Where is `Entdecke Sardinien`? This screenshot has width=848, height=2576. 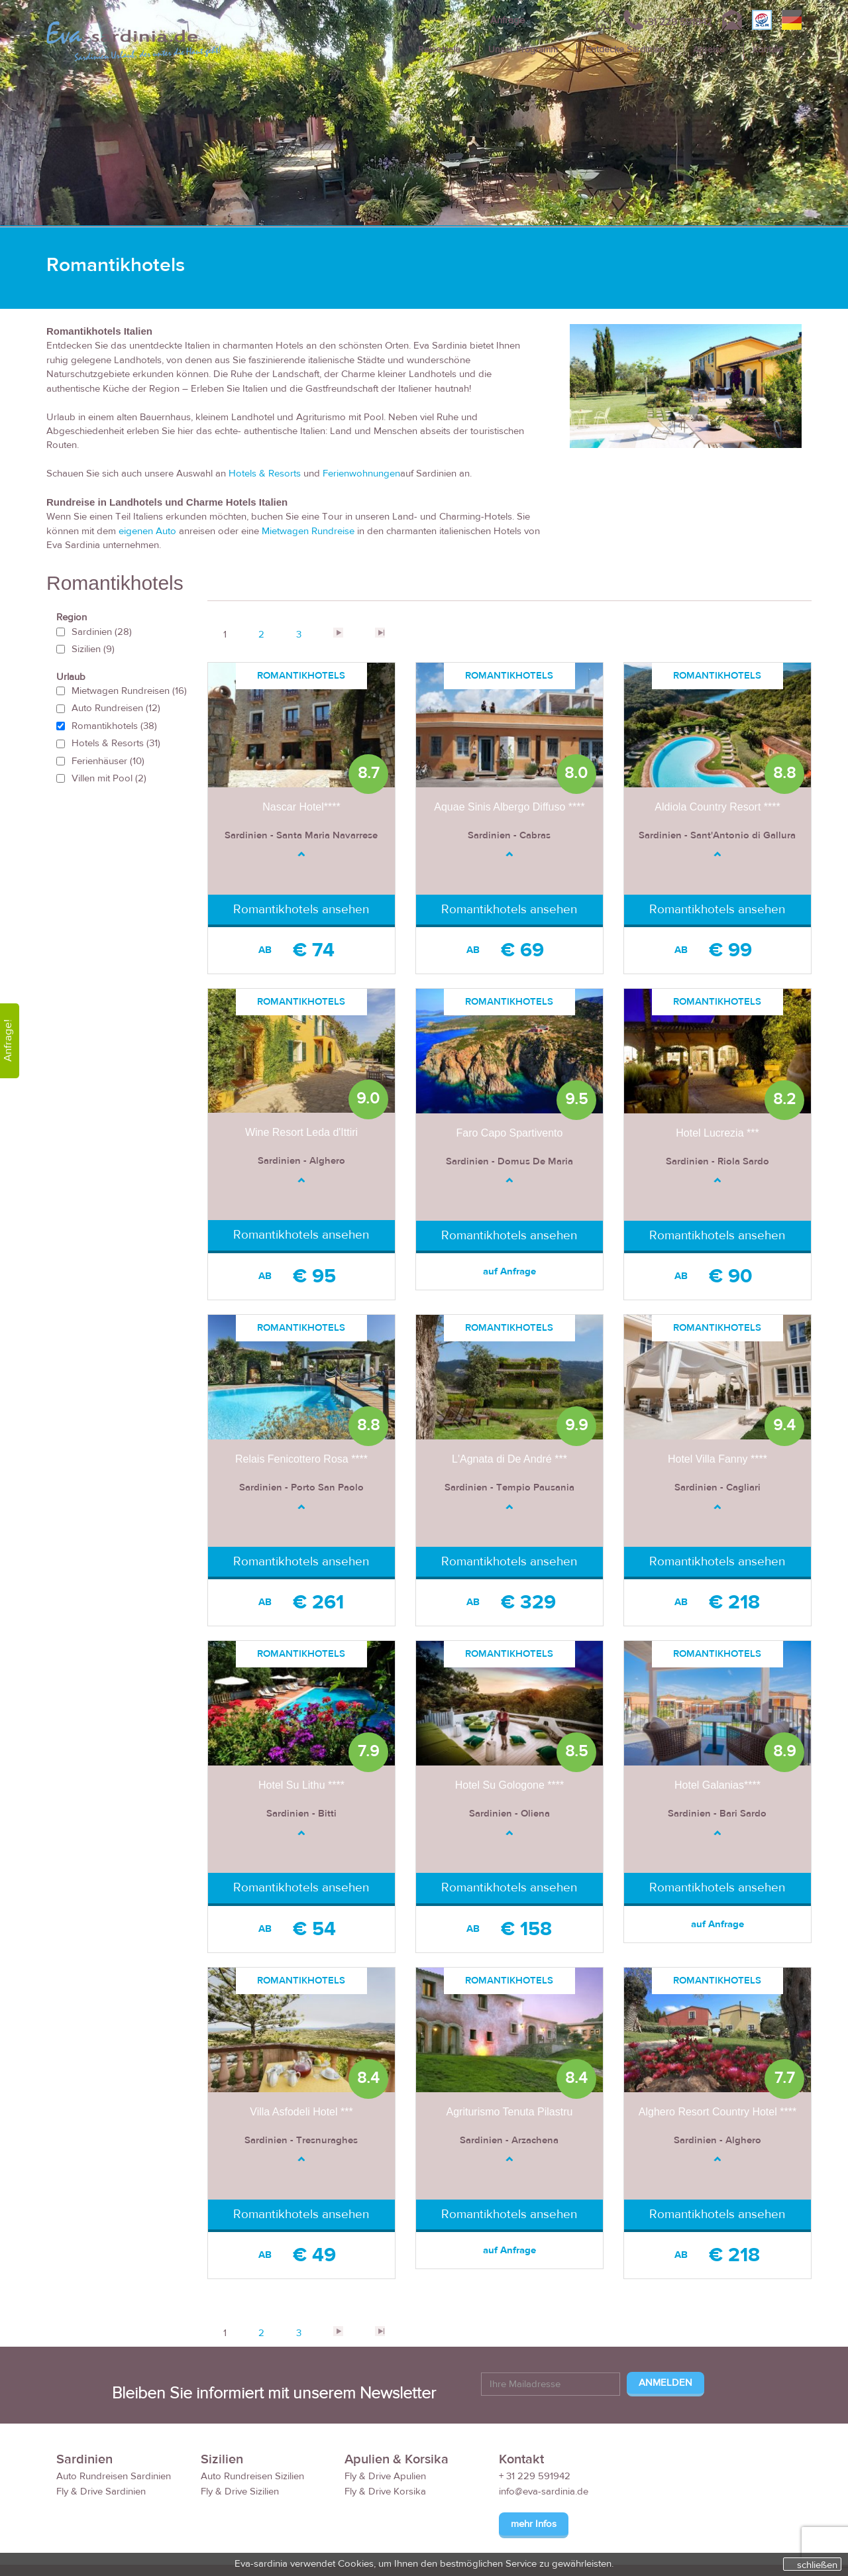
Entdecke Sardinien is located at coordinates (625, 50).